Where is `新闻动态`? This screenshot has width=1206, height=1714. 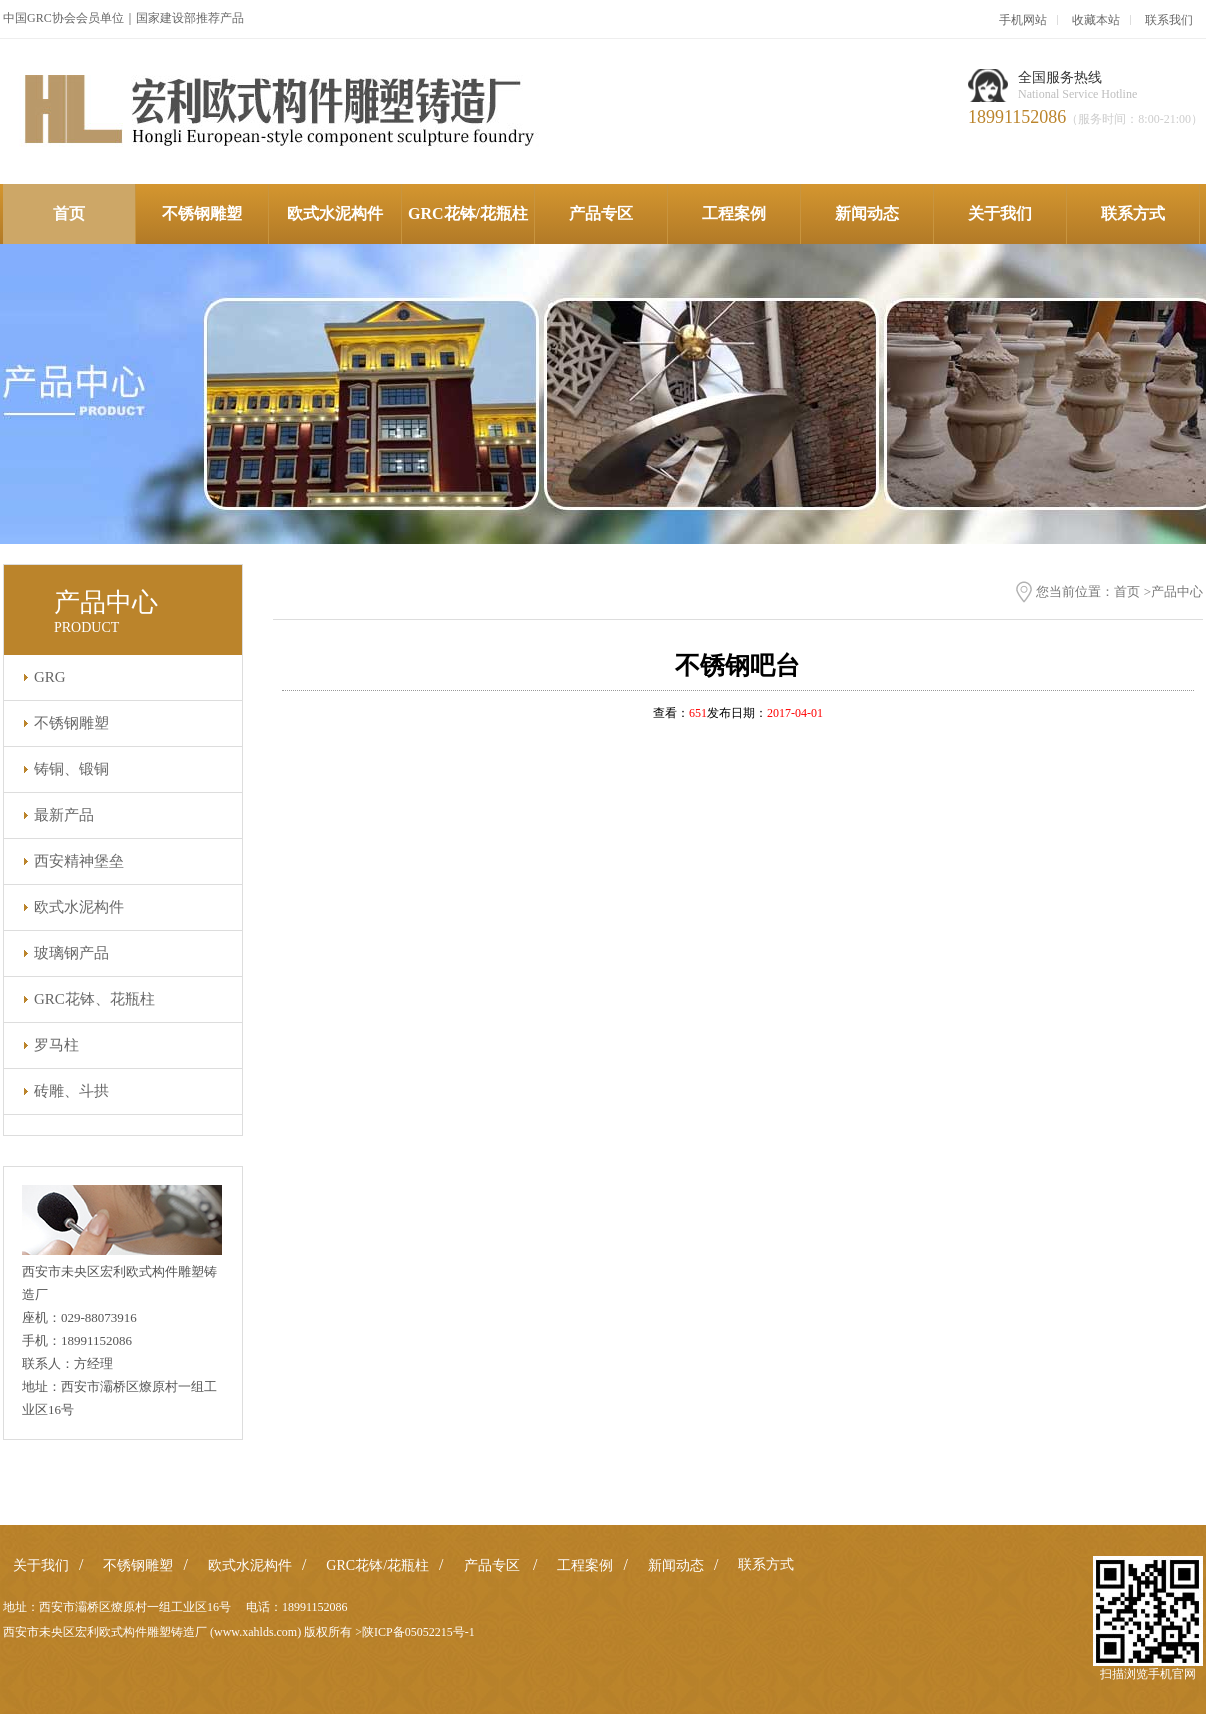
新闻动态 is located at coordinates (867, 213).